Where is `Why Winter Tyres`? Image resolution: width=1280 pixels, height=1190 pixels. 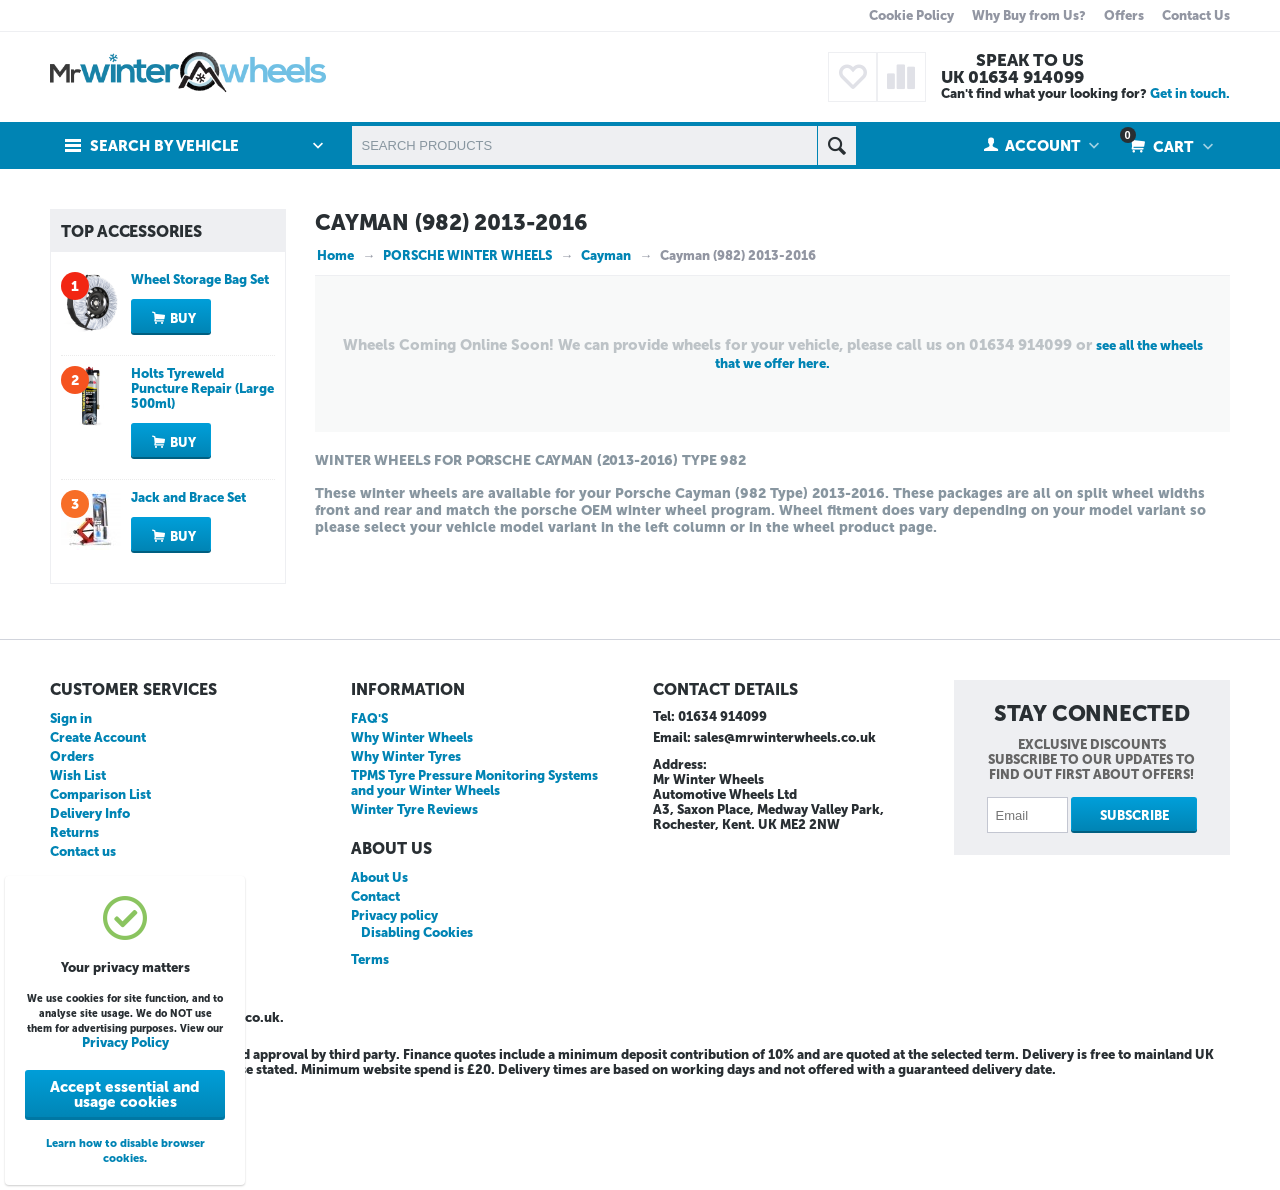
Why Winter Tyres is located at coordinates (406, 863).